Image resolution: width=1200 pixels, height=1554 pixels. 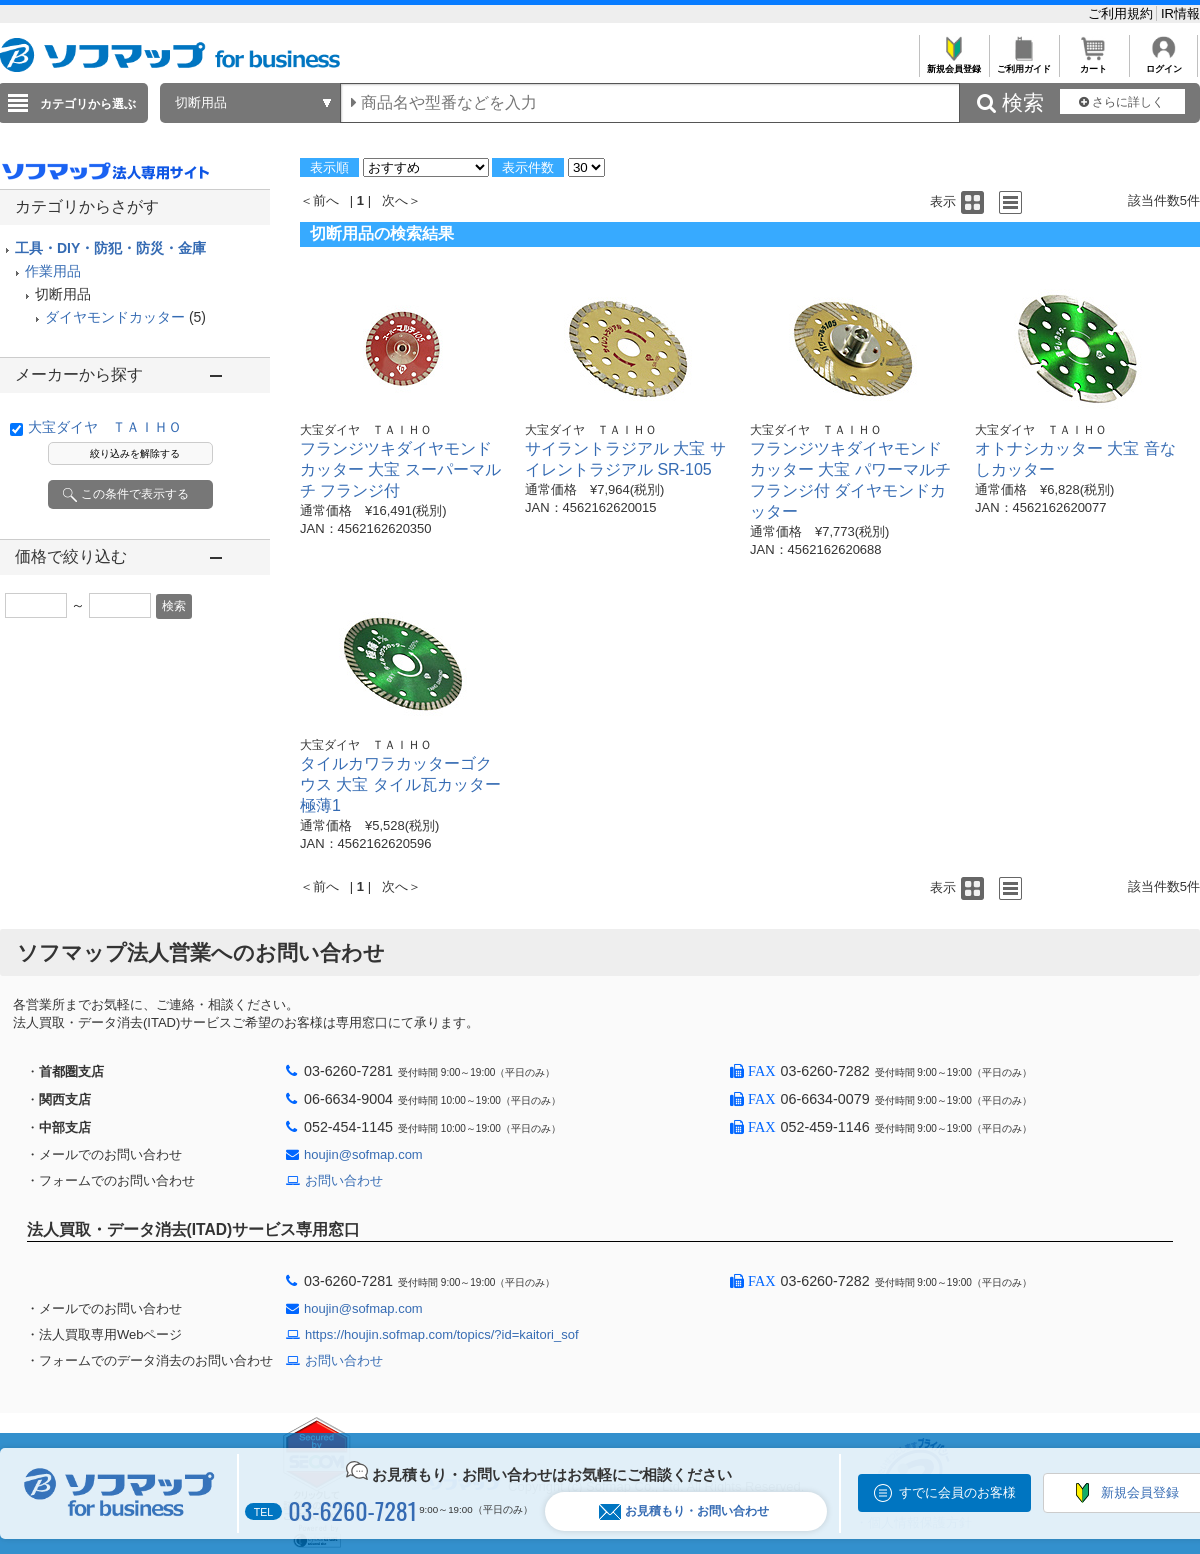 I want to click on お問い合わせ, so click(x=344, y=1180).